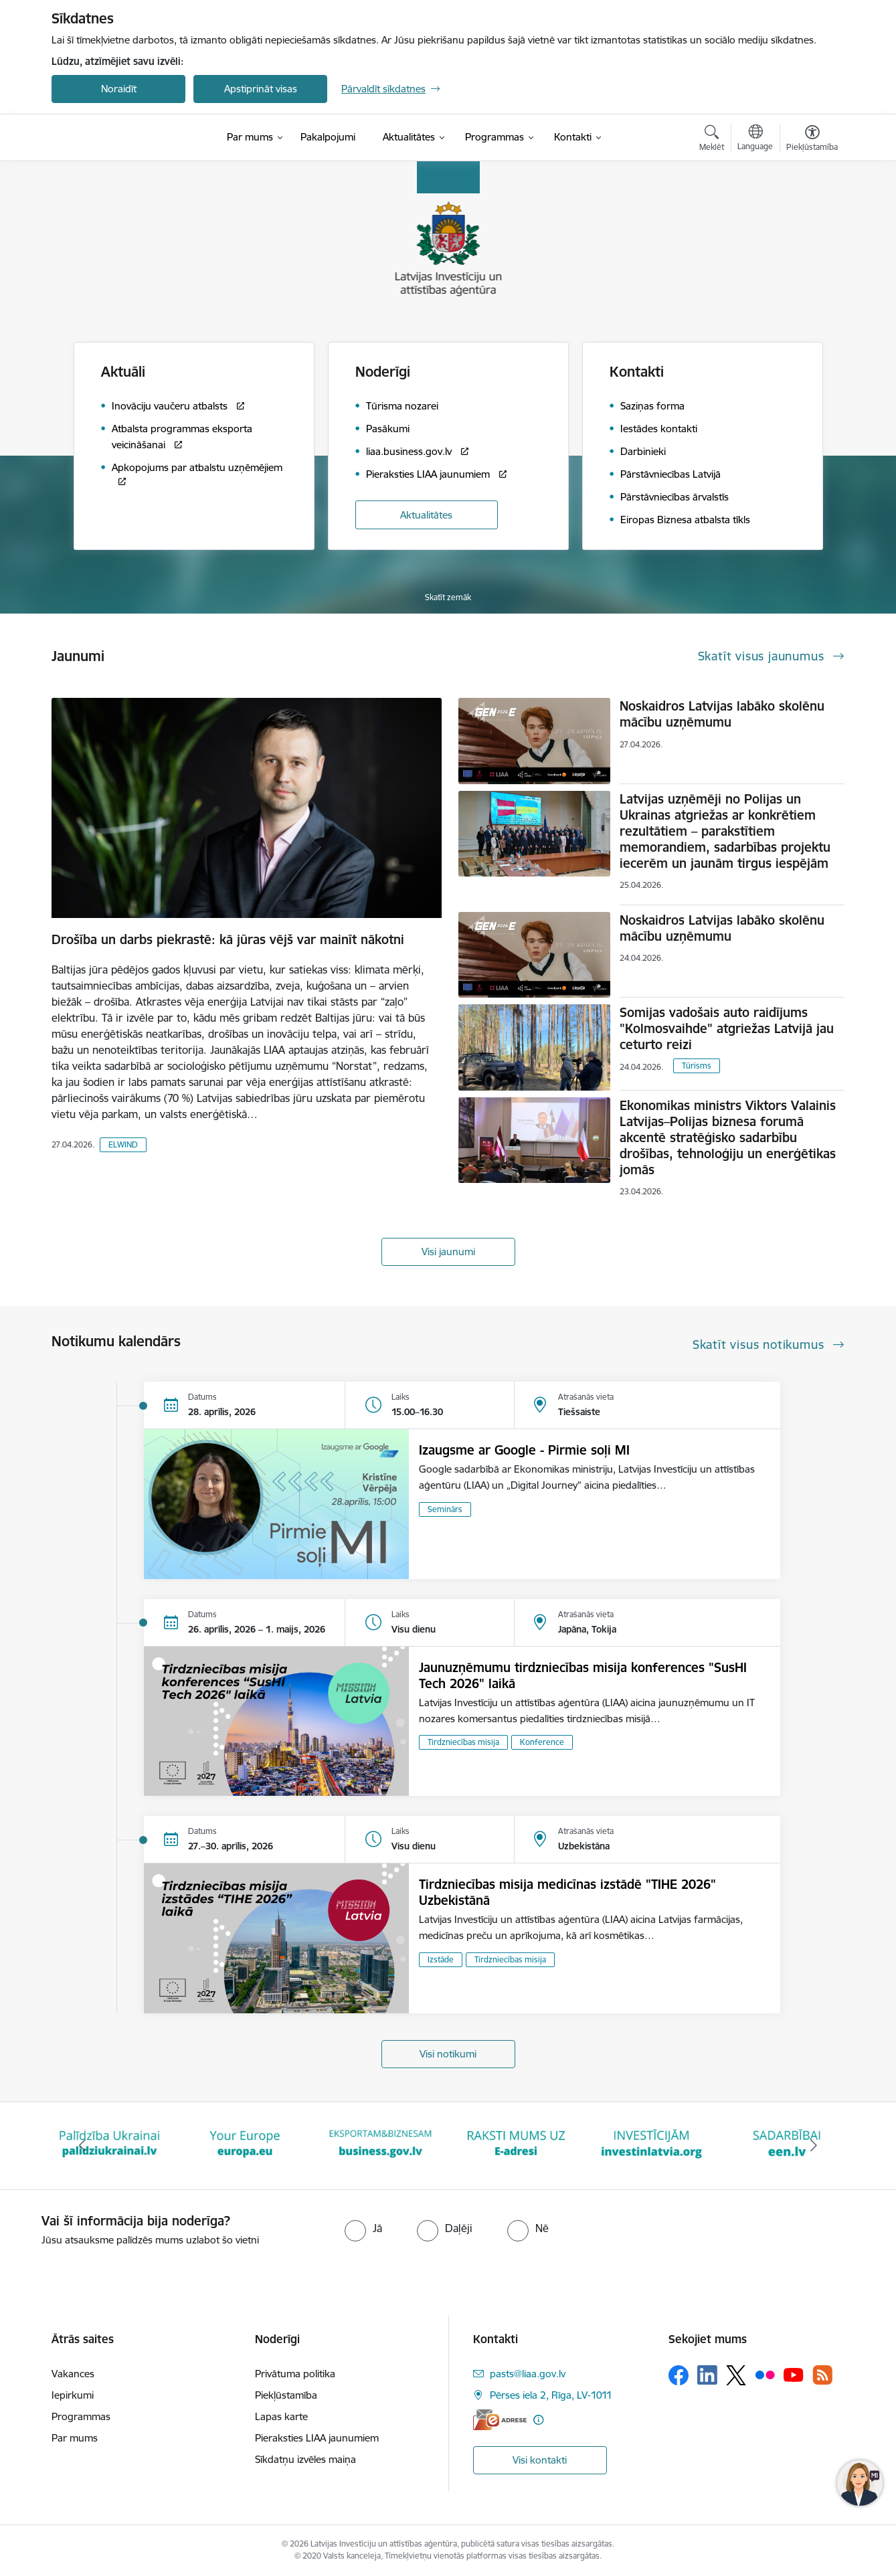 This screenshot has height=2576, width=896. I want to click on [Banneris 5 no 10: business.gov.lv baneris], so click(516, 2144).